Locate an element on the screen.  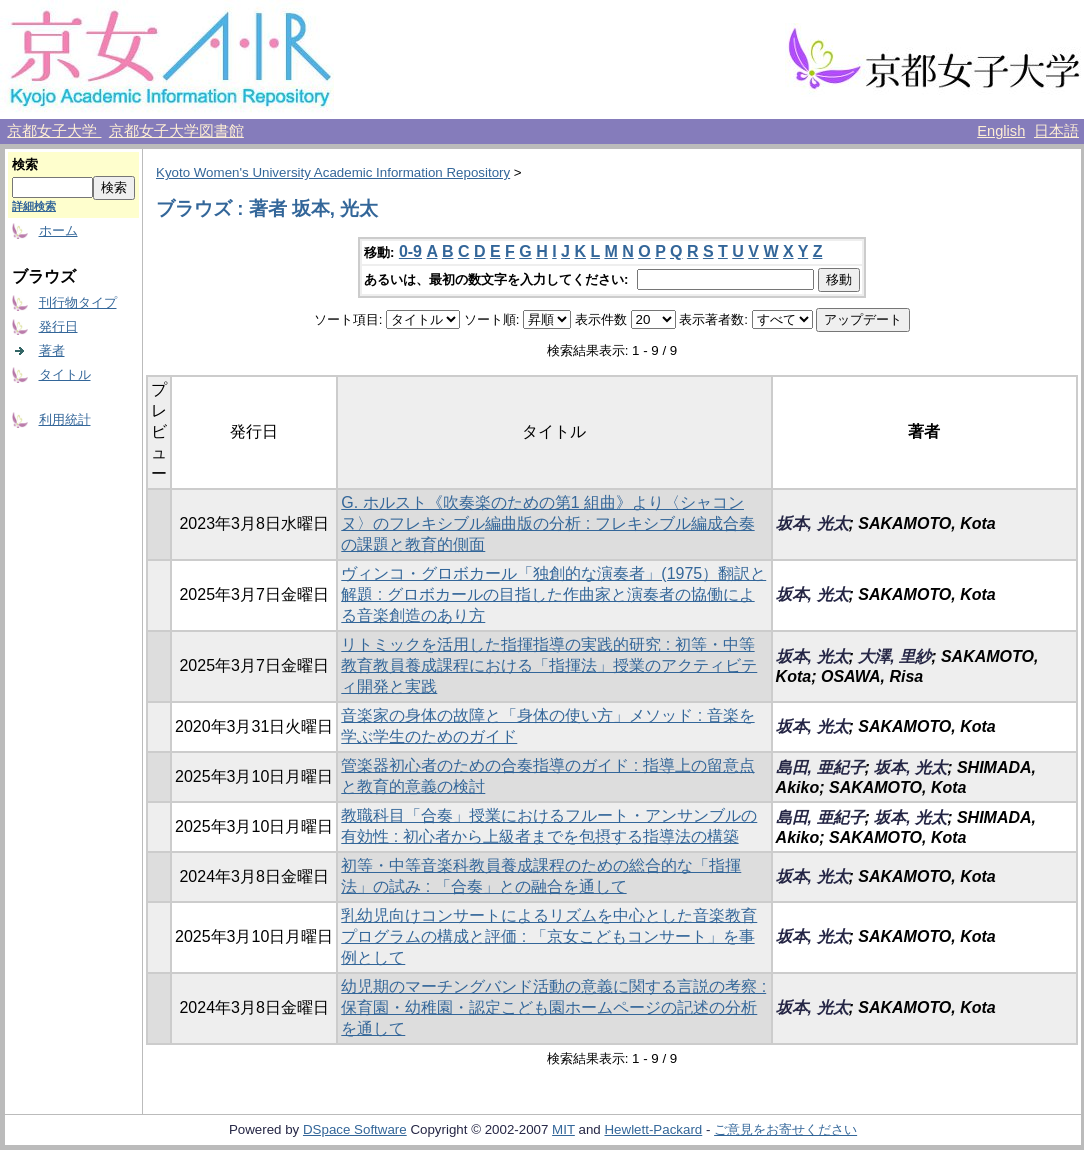
タイトル is located at coordinates (65, 374).